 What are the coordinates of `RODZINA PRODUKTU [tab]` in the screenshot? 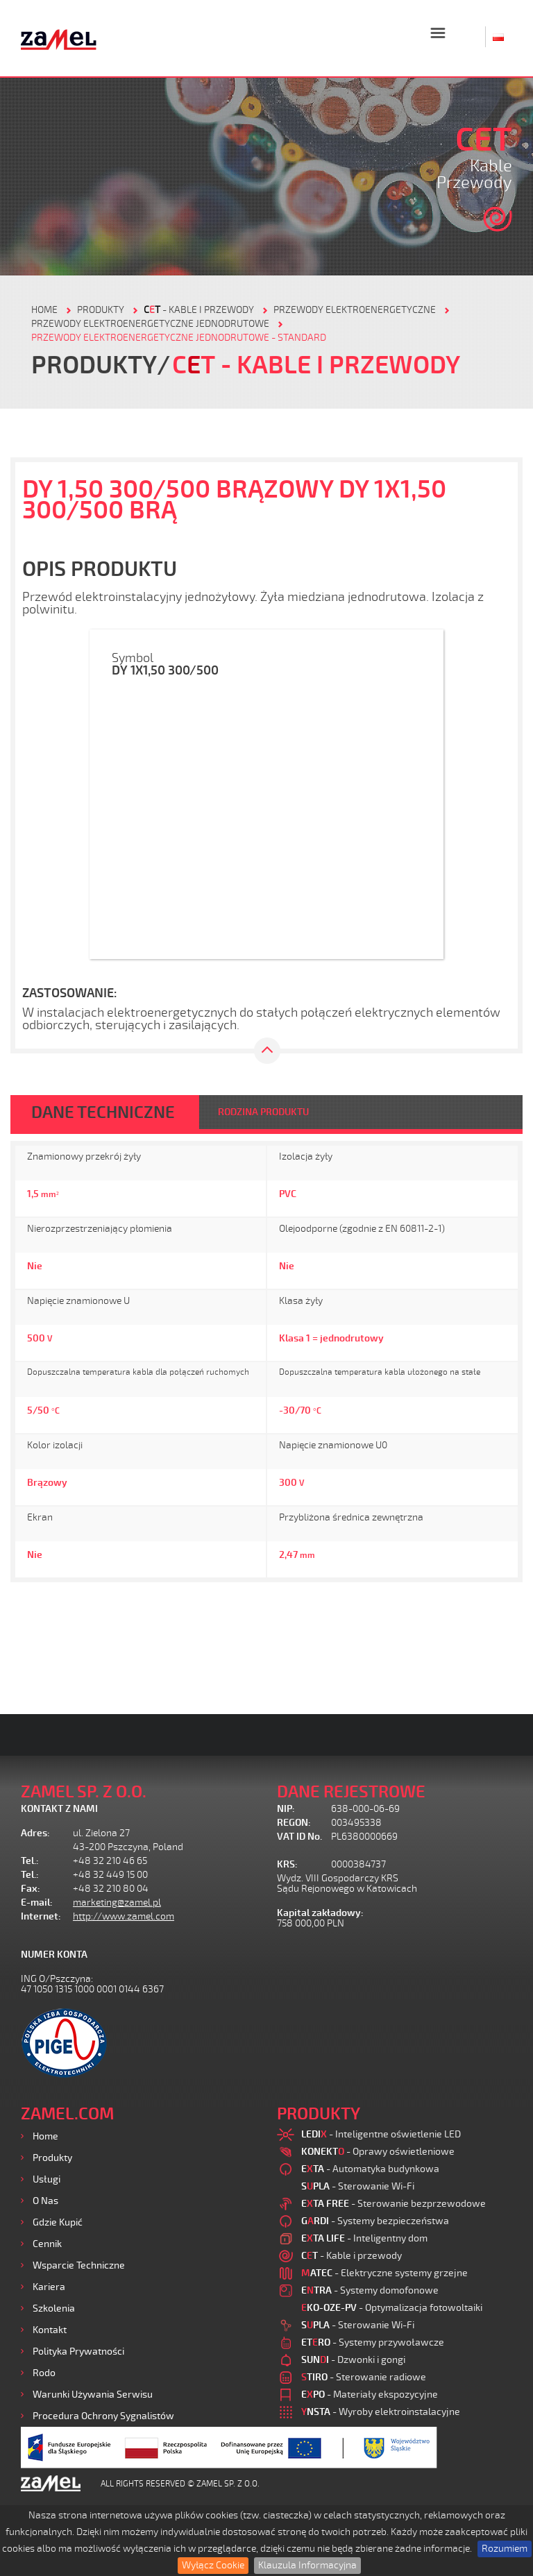 It's located at (263, 1112).